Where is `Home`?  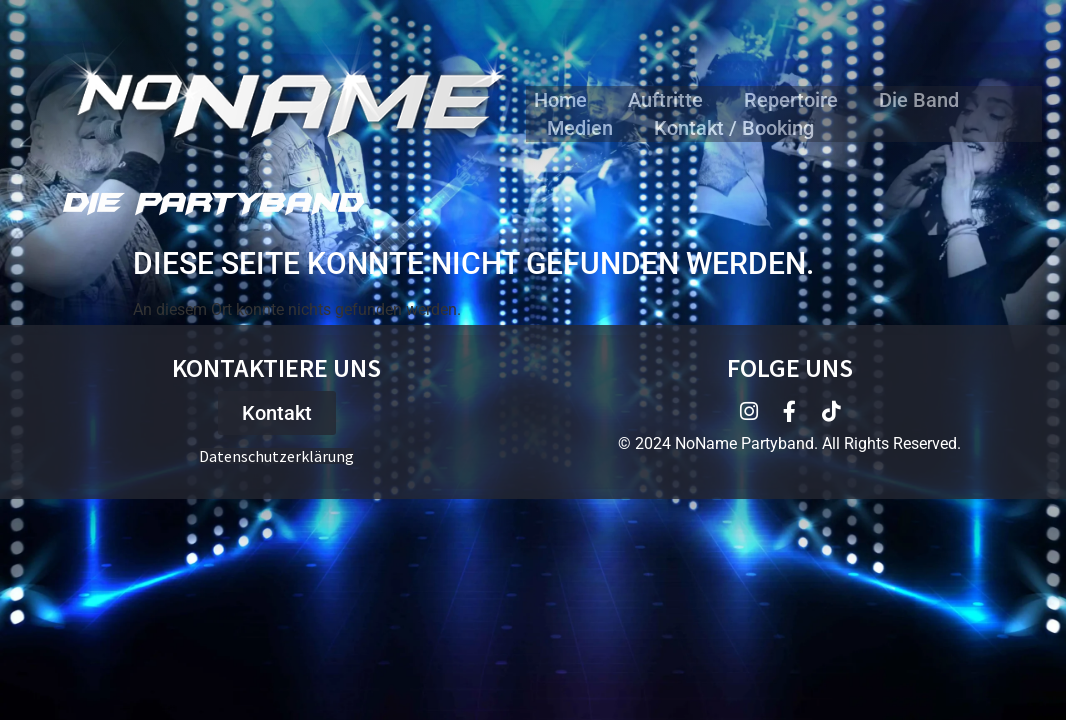
Home is located at coordinates (560, 100).